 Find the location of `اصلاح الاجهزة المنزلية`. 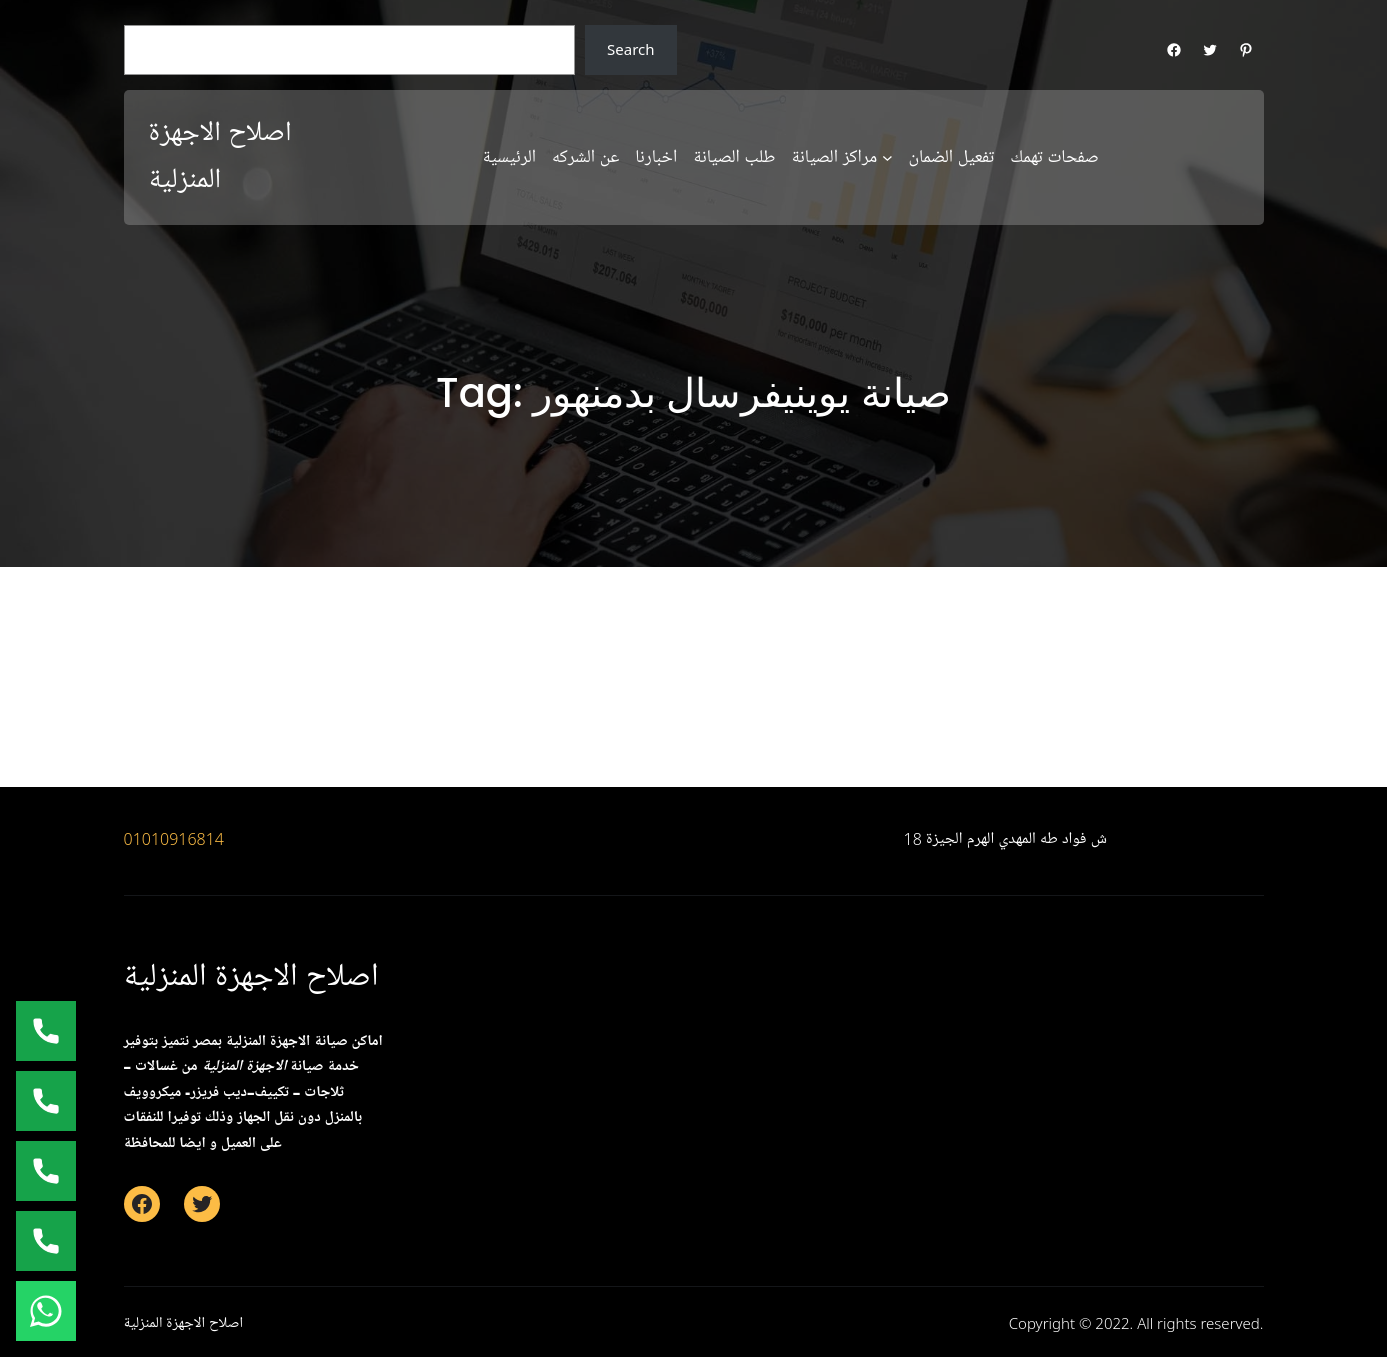

اصلاح الاجهزة المنزلية is located at coordinates (251, 976).